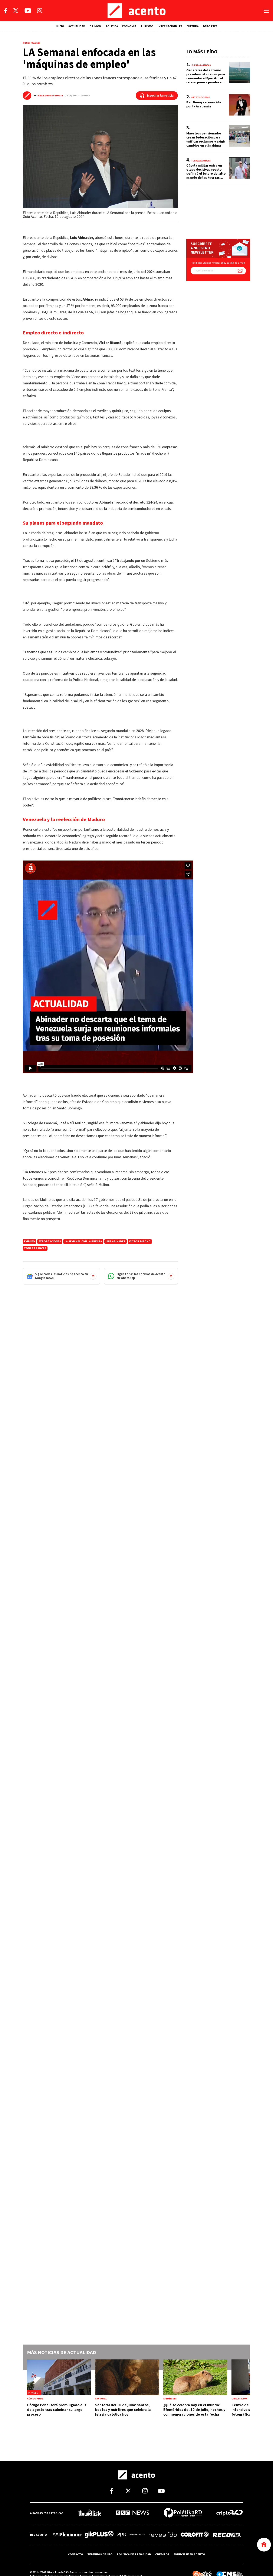 Image resolution: width=273 pixels, height=2576 pixels. I want to click on Empleo, so click(29, 1241).